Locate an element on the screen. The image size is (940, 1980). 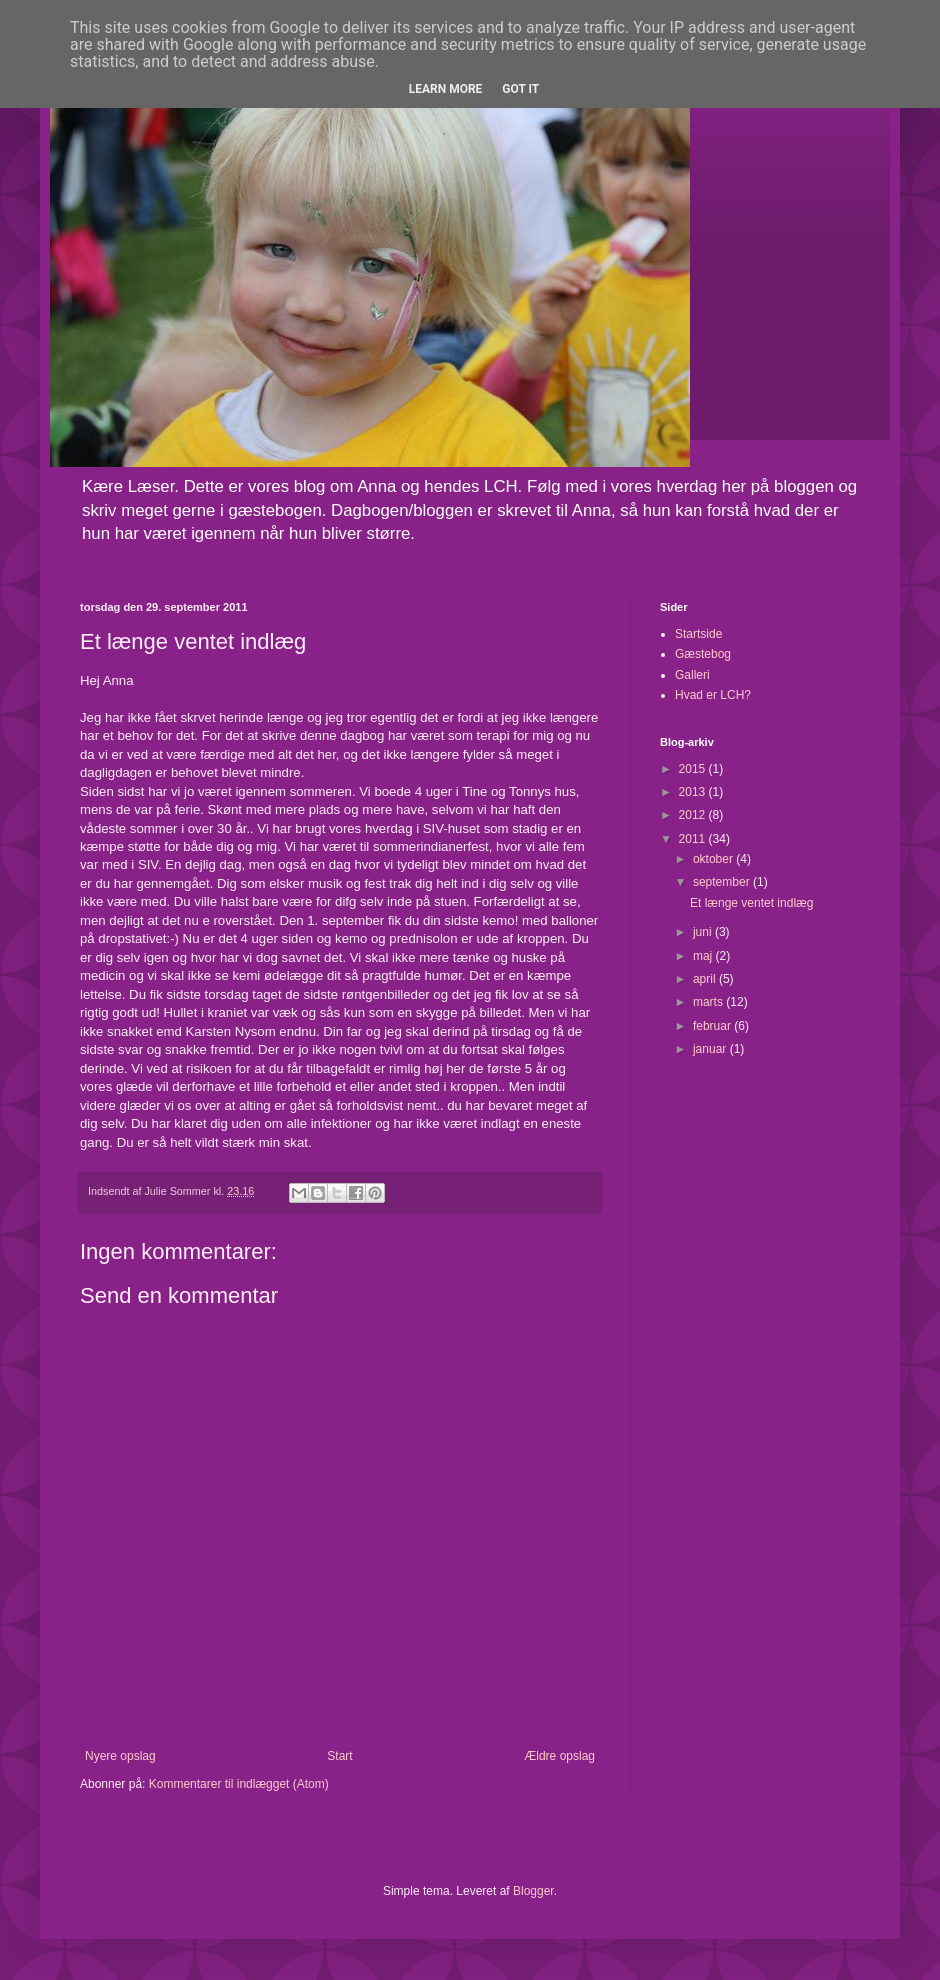
Galleri is located at coordinates (692, 675).